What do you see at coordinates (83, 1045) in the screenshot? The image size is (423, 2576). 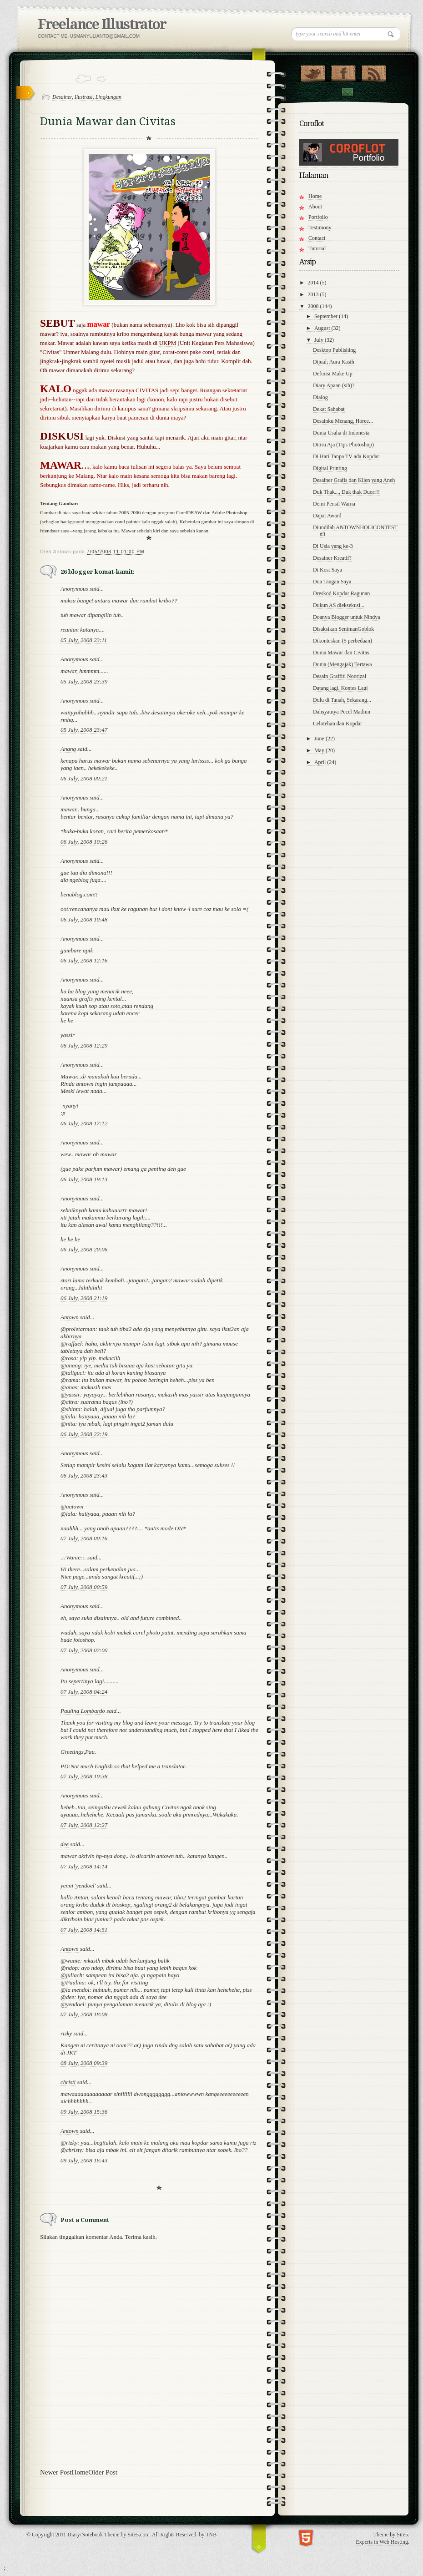 I see `06 July, 2008 12:29` at bounding box center [83, 1045].